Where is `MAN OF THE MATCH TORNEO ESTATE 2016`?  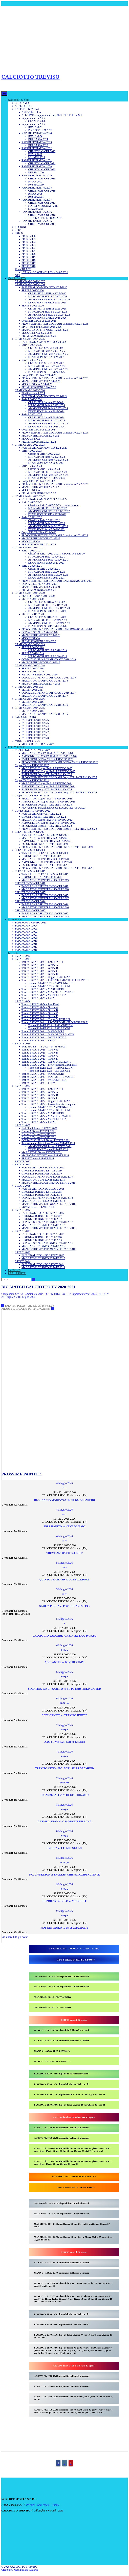 MAN OF THE MATCH TORNEO ESTATE 2016 is located at coordinates (48, 1249).